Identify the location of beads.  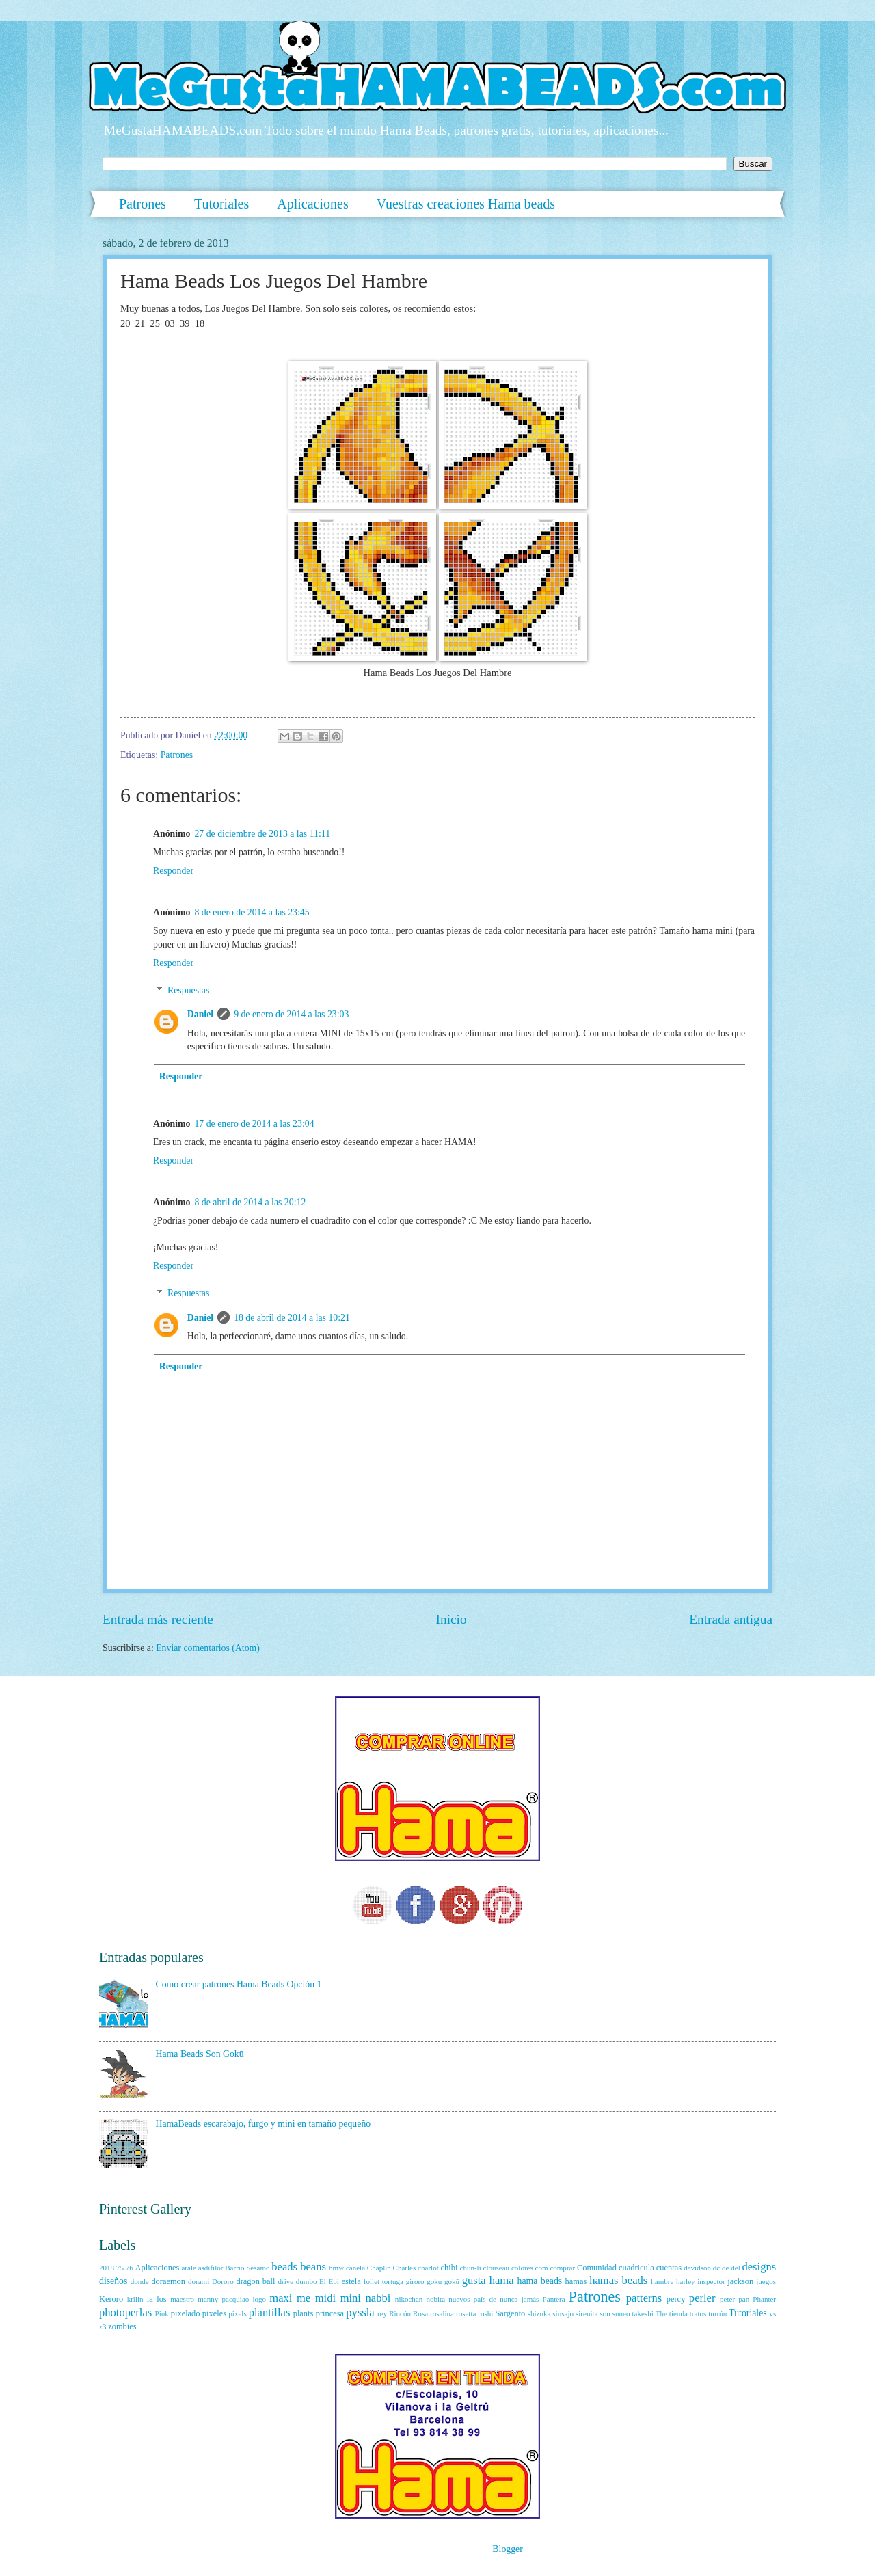
(284, 2266).